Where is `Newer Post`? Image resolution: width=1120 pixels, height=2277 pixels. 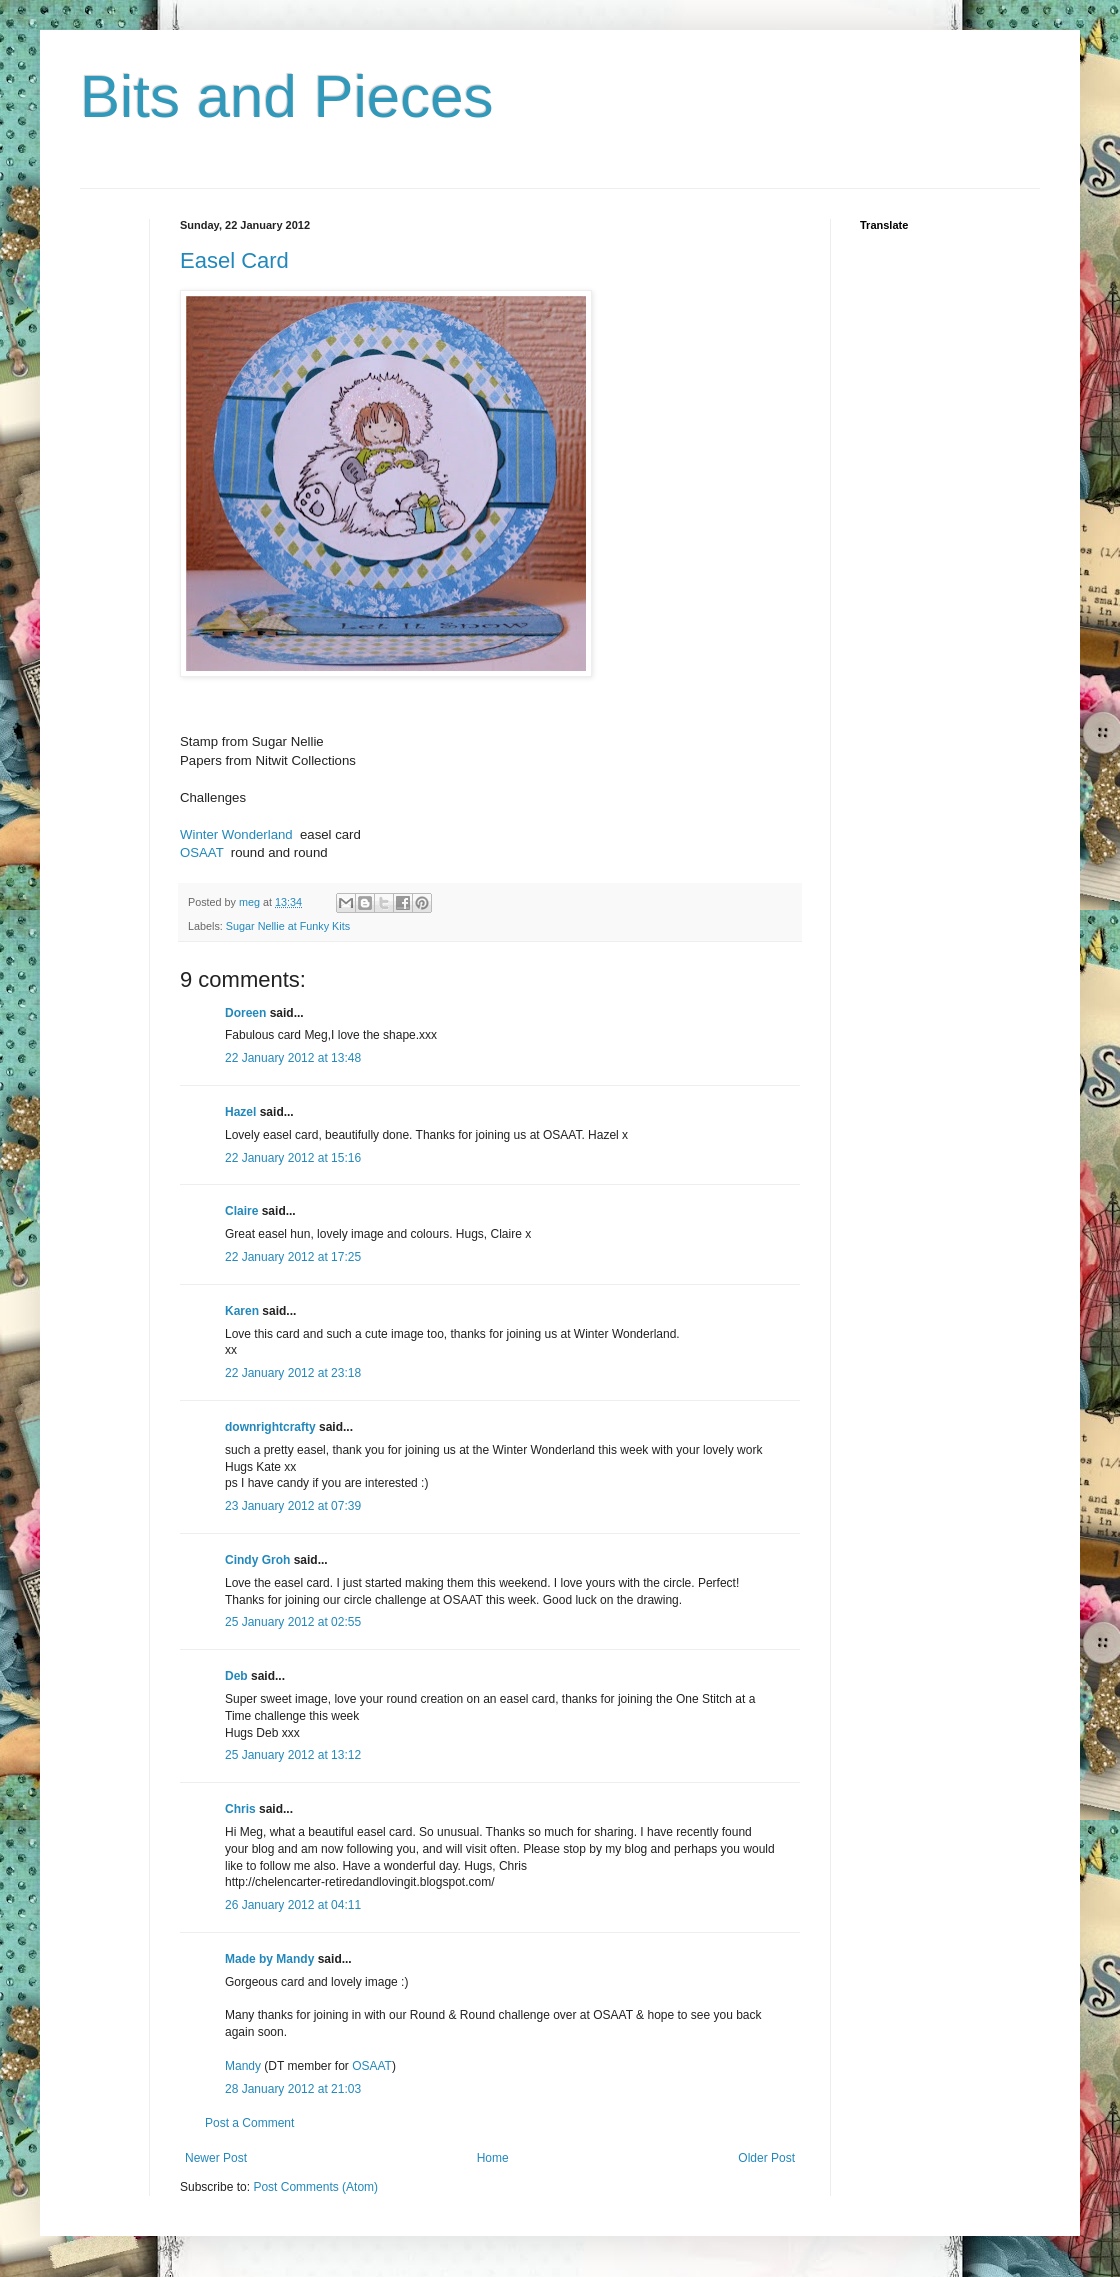 Newer Post is located at coordinates (216, 2158).